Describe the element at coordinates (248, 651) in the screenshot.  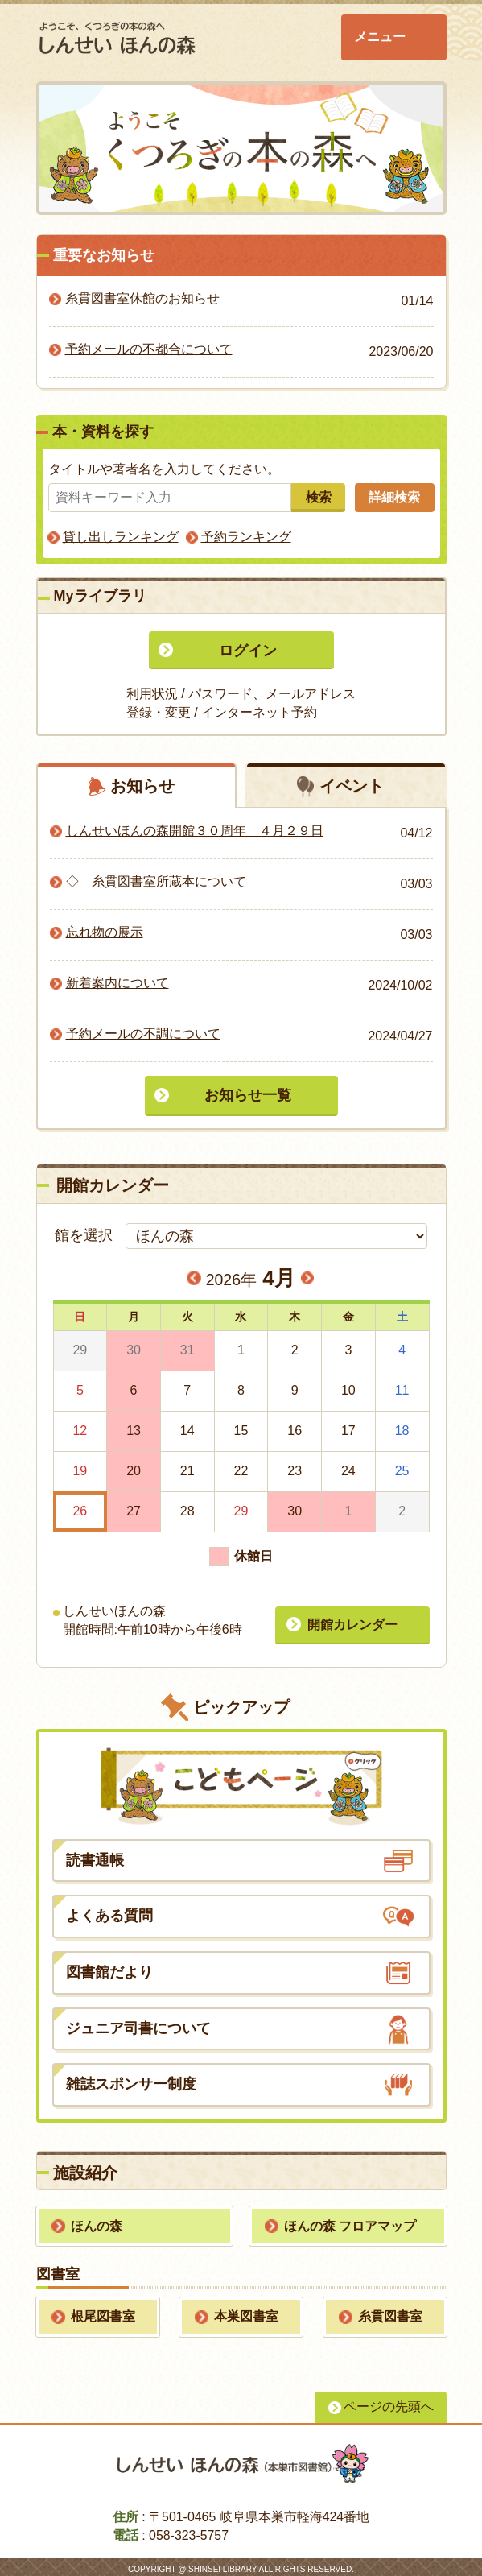
I see `ログイン` at that location.